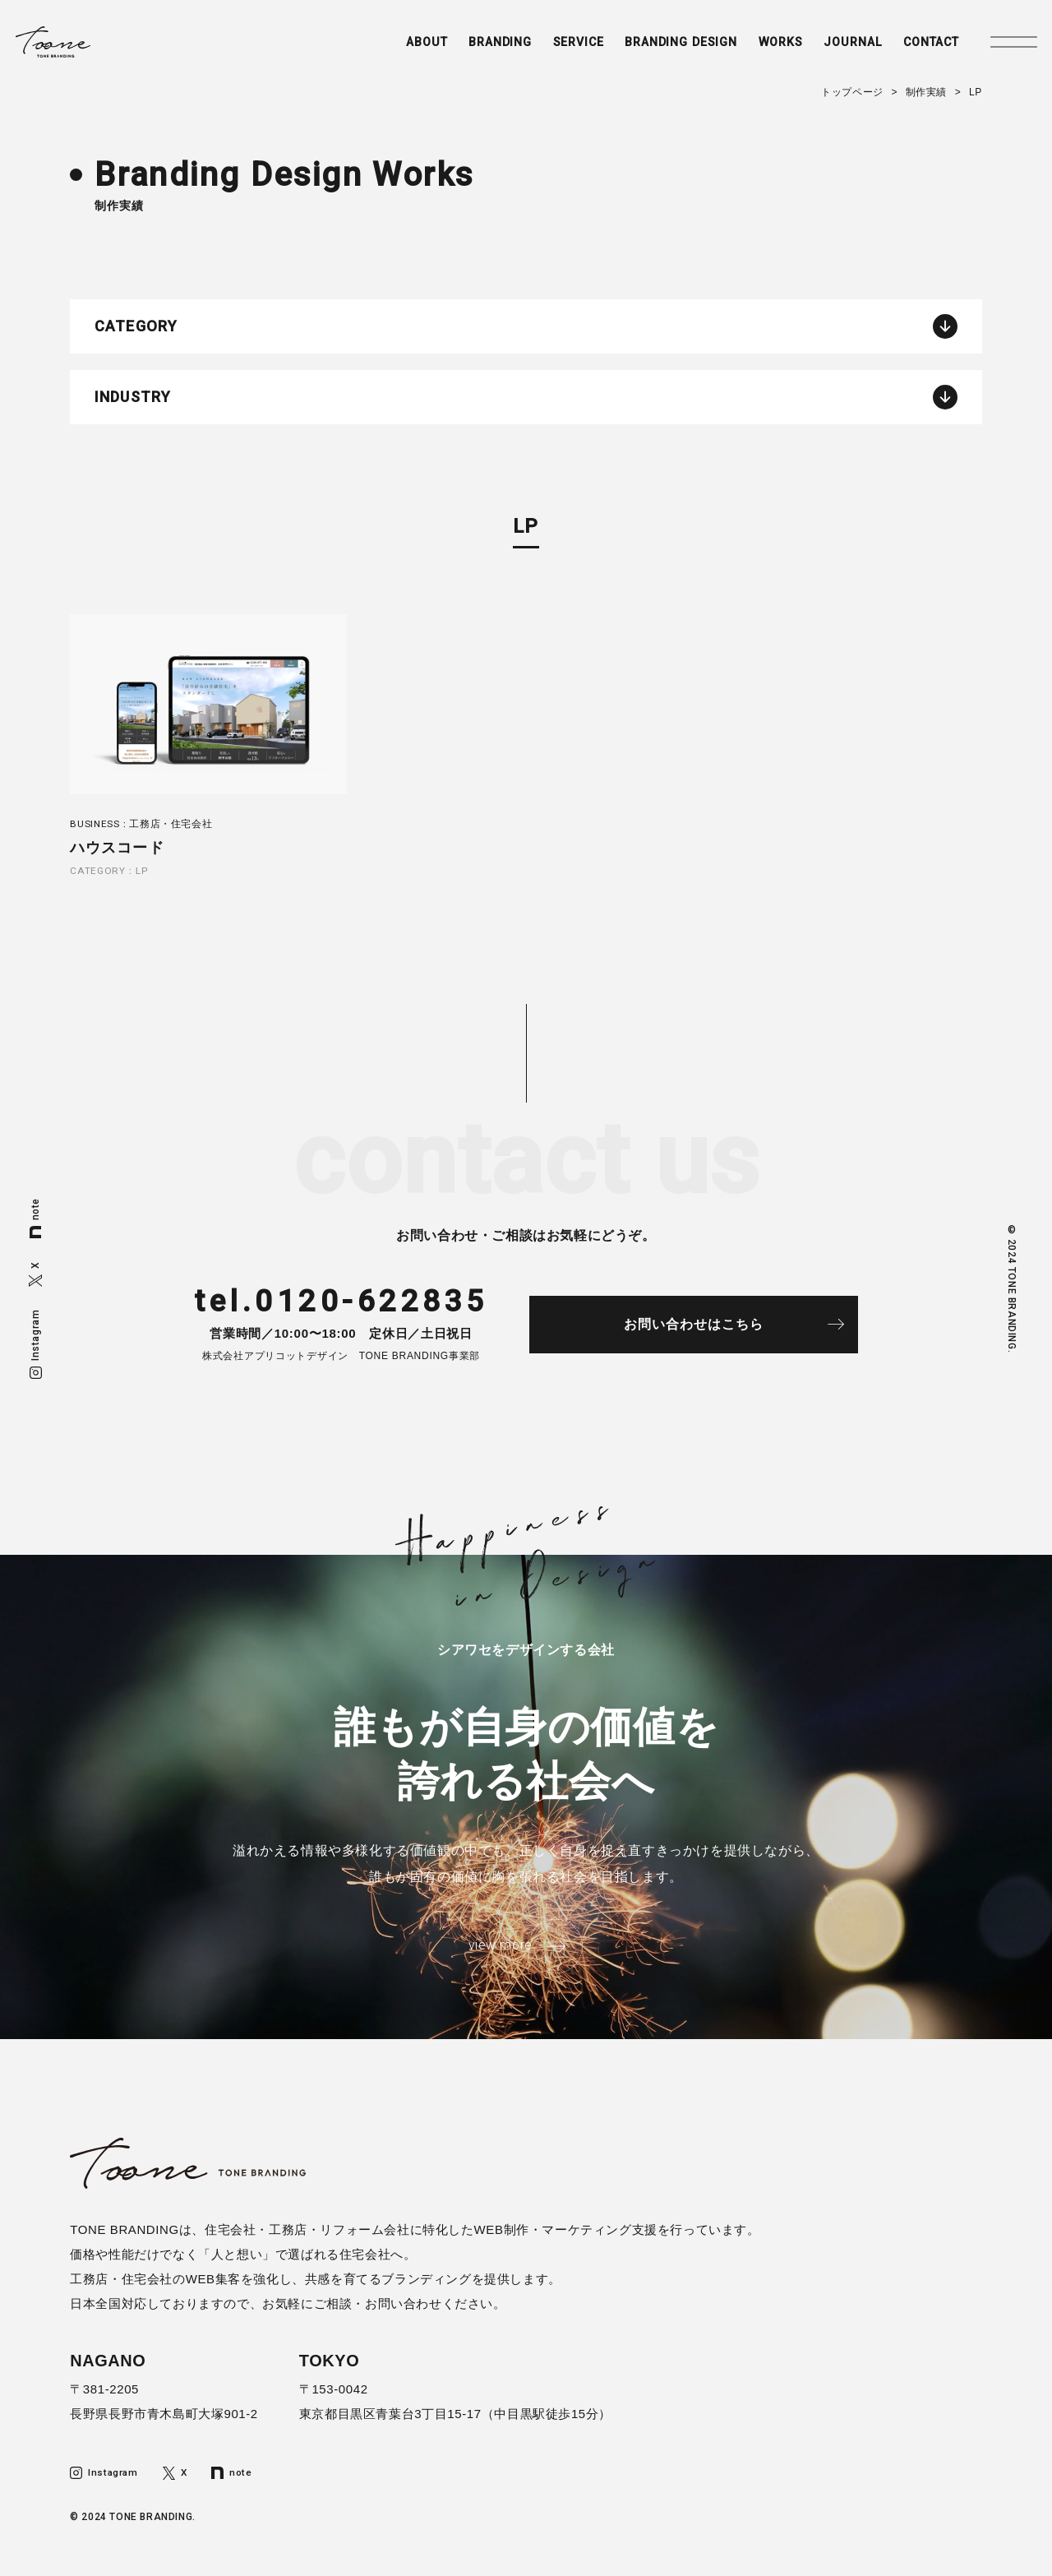  I want to click on お問い合わせはこちら, so click(707, 1329).